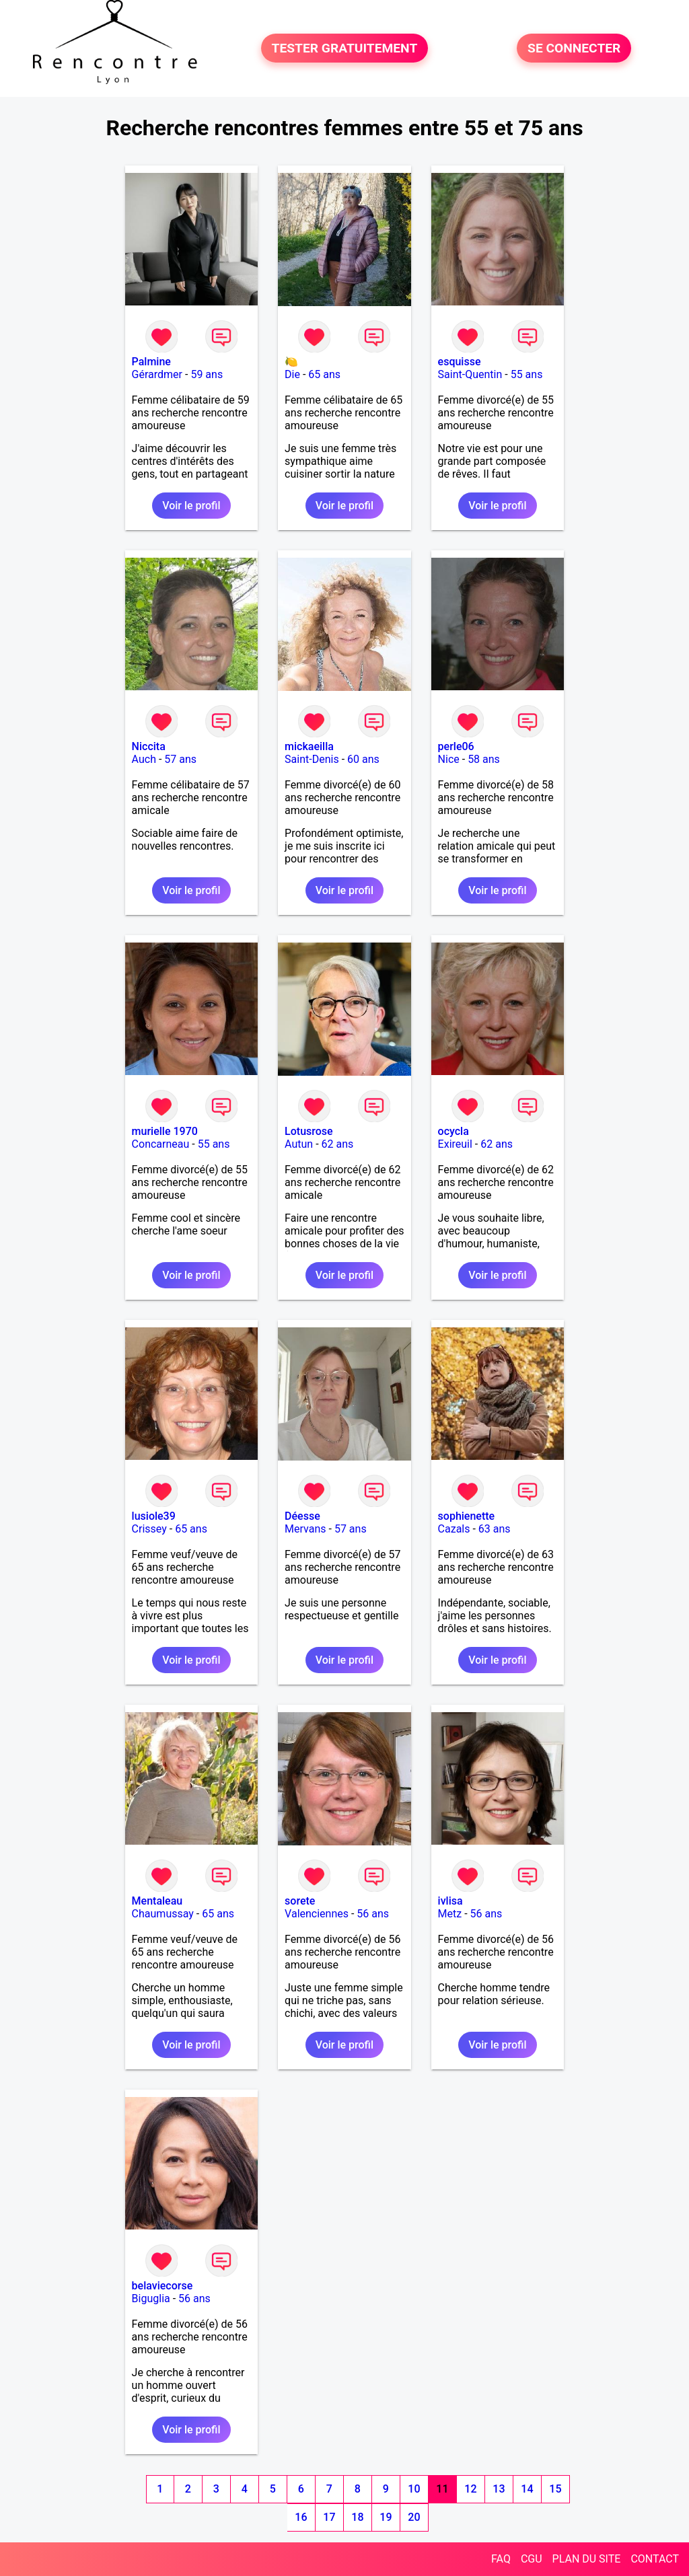  Describe the element at coordinates (144, 759) in the screenshot. I see `Auch` at that location.